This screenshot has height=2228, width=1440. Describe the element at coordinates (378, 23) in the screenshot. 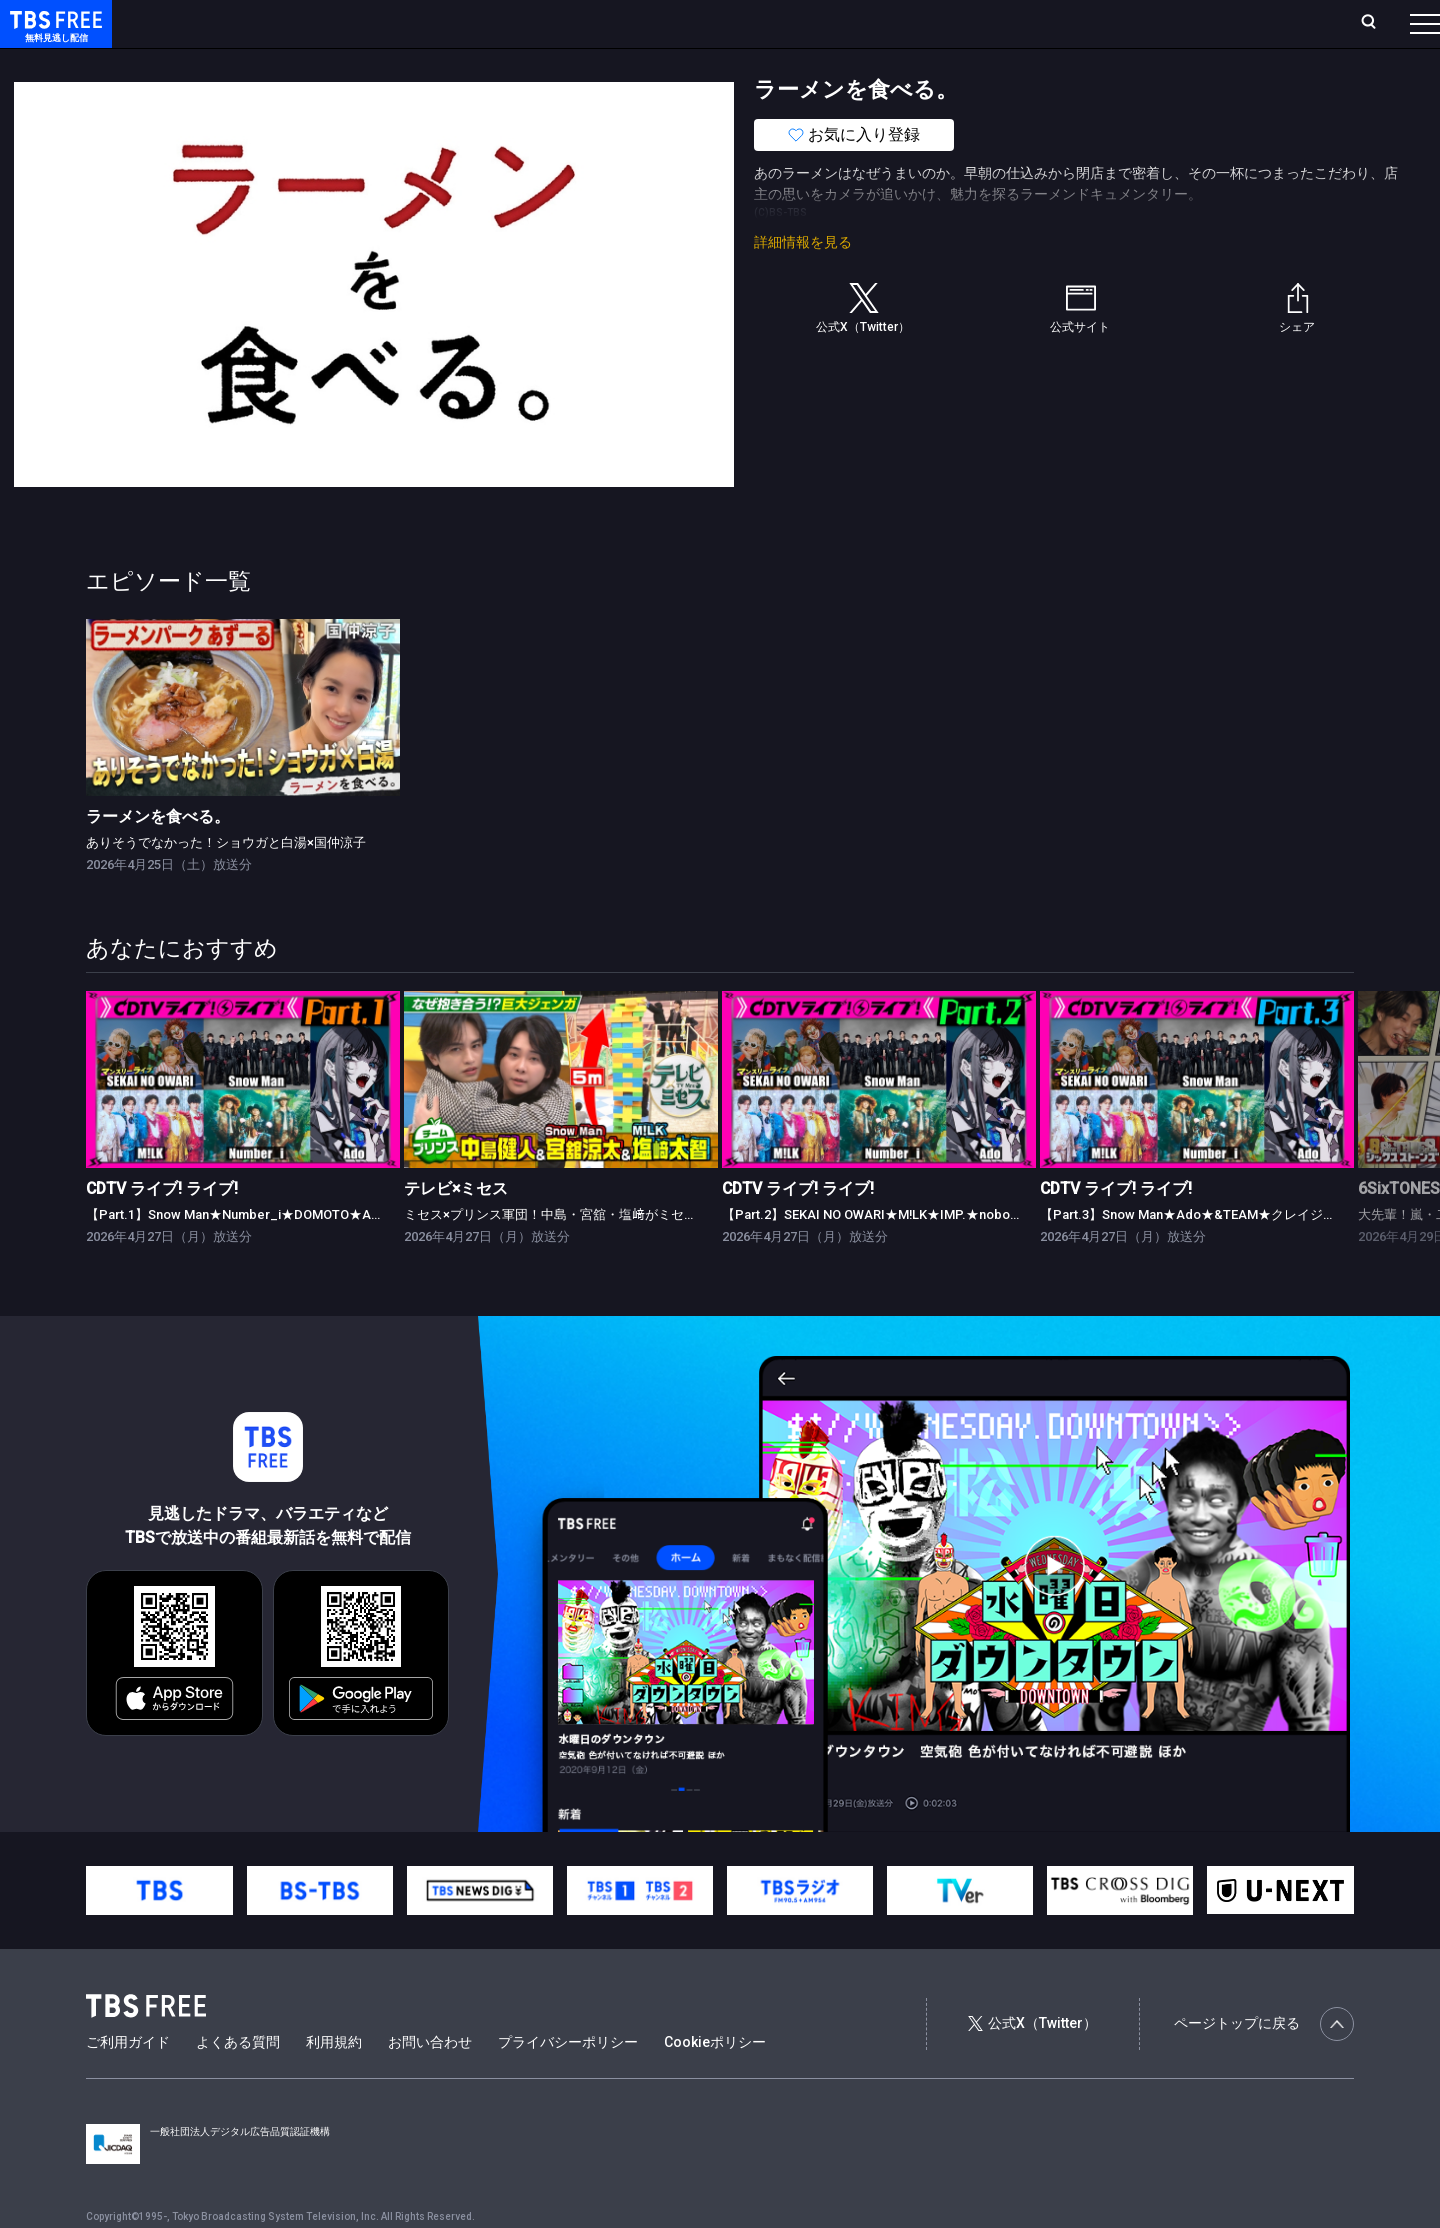

I see `ランキング` at that location.